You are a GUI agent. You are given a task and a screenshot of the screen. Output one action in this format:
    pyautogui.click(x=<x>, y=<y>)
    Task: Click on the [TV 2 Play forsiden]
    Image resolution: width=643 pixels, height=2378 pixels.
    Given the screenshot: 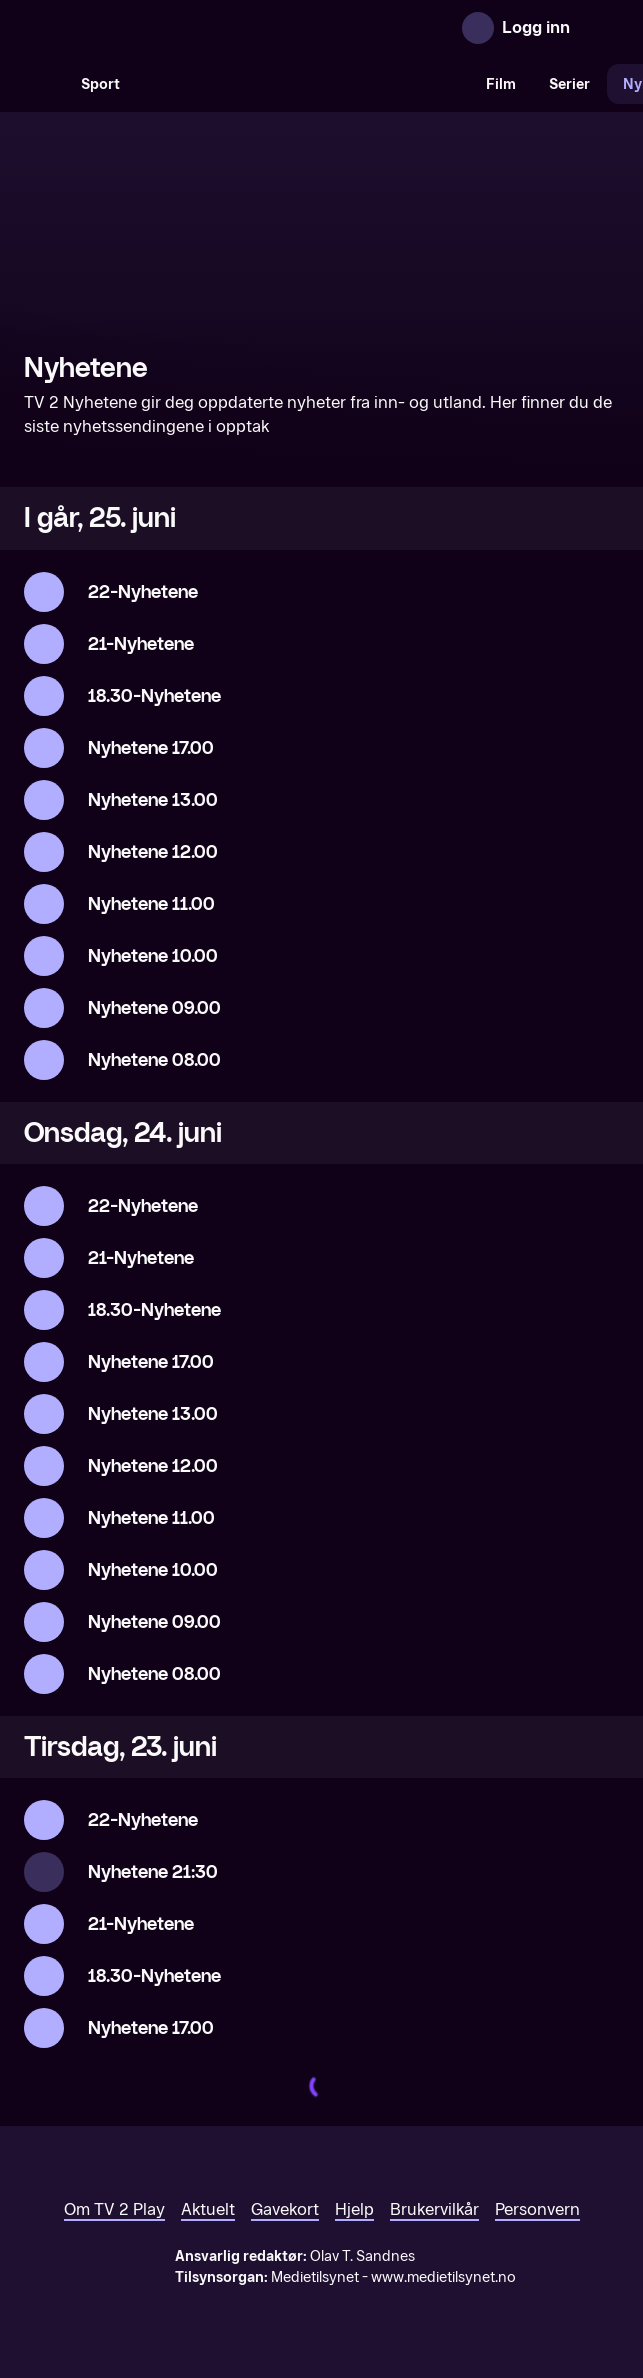 What is the action you would take?
    pyautogui.click(x=174, y=28)
    